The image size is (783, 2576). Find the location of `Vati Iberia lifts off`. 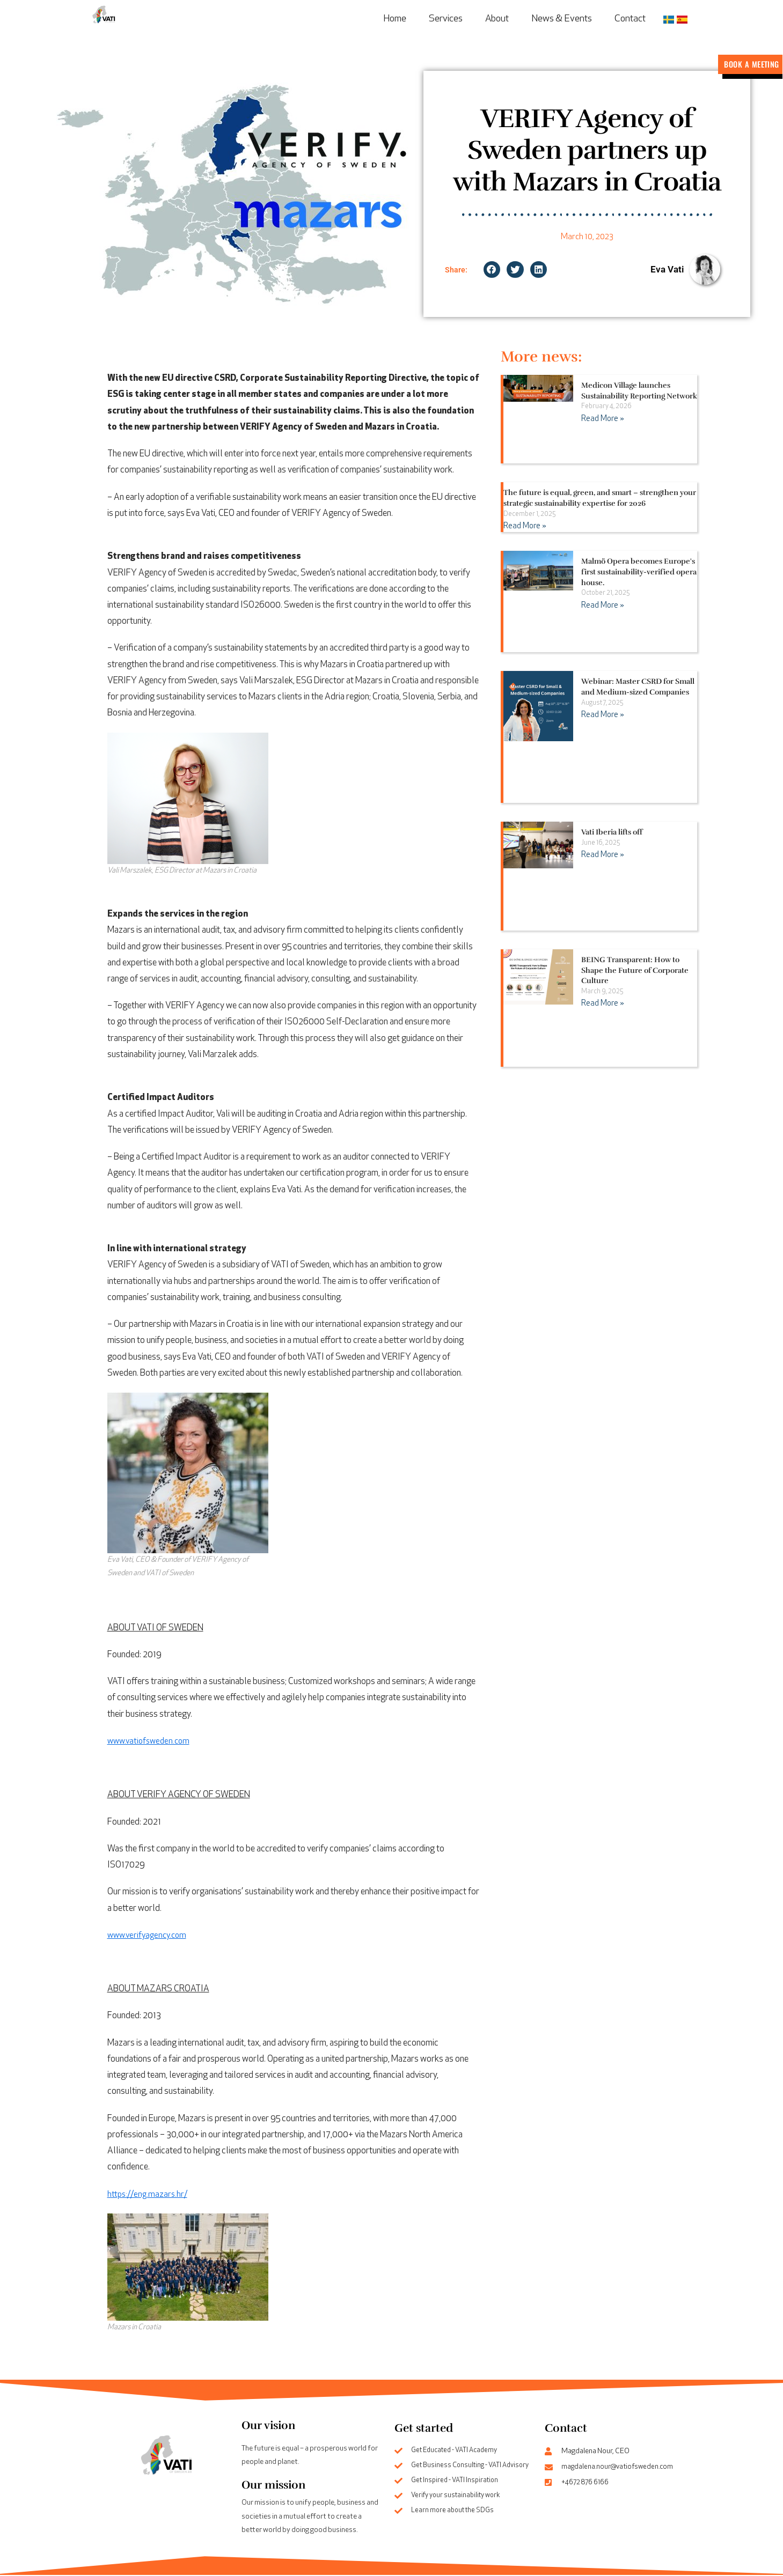

Vati Iberia lifts off is located at coordinates (611, 833).